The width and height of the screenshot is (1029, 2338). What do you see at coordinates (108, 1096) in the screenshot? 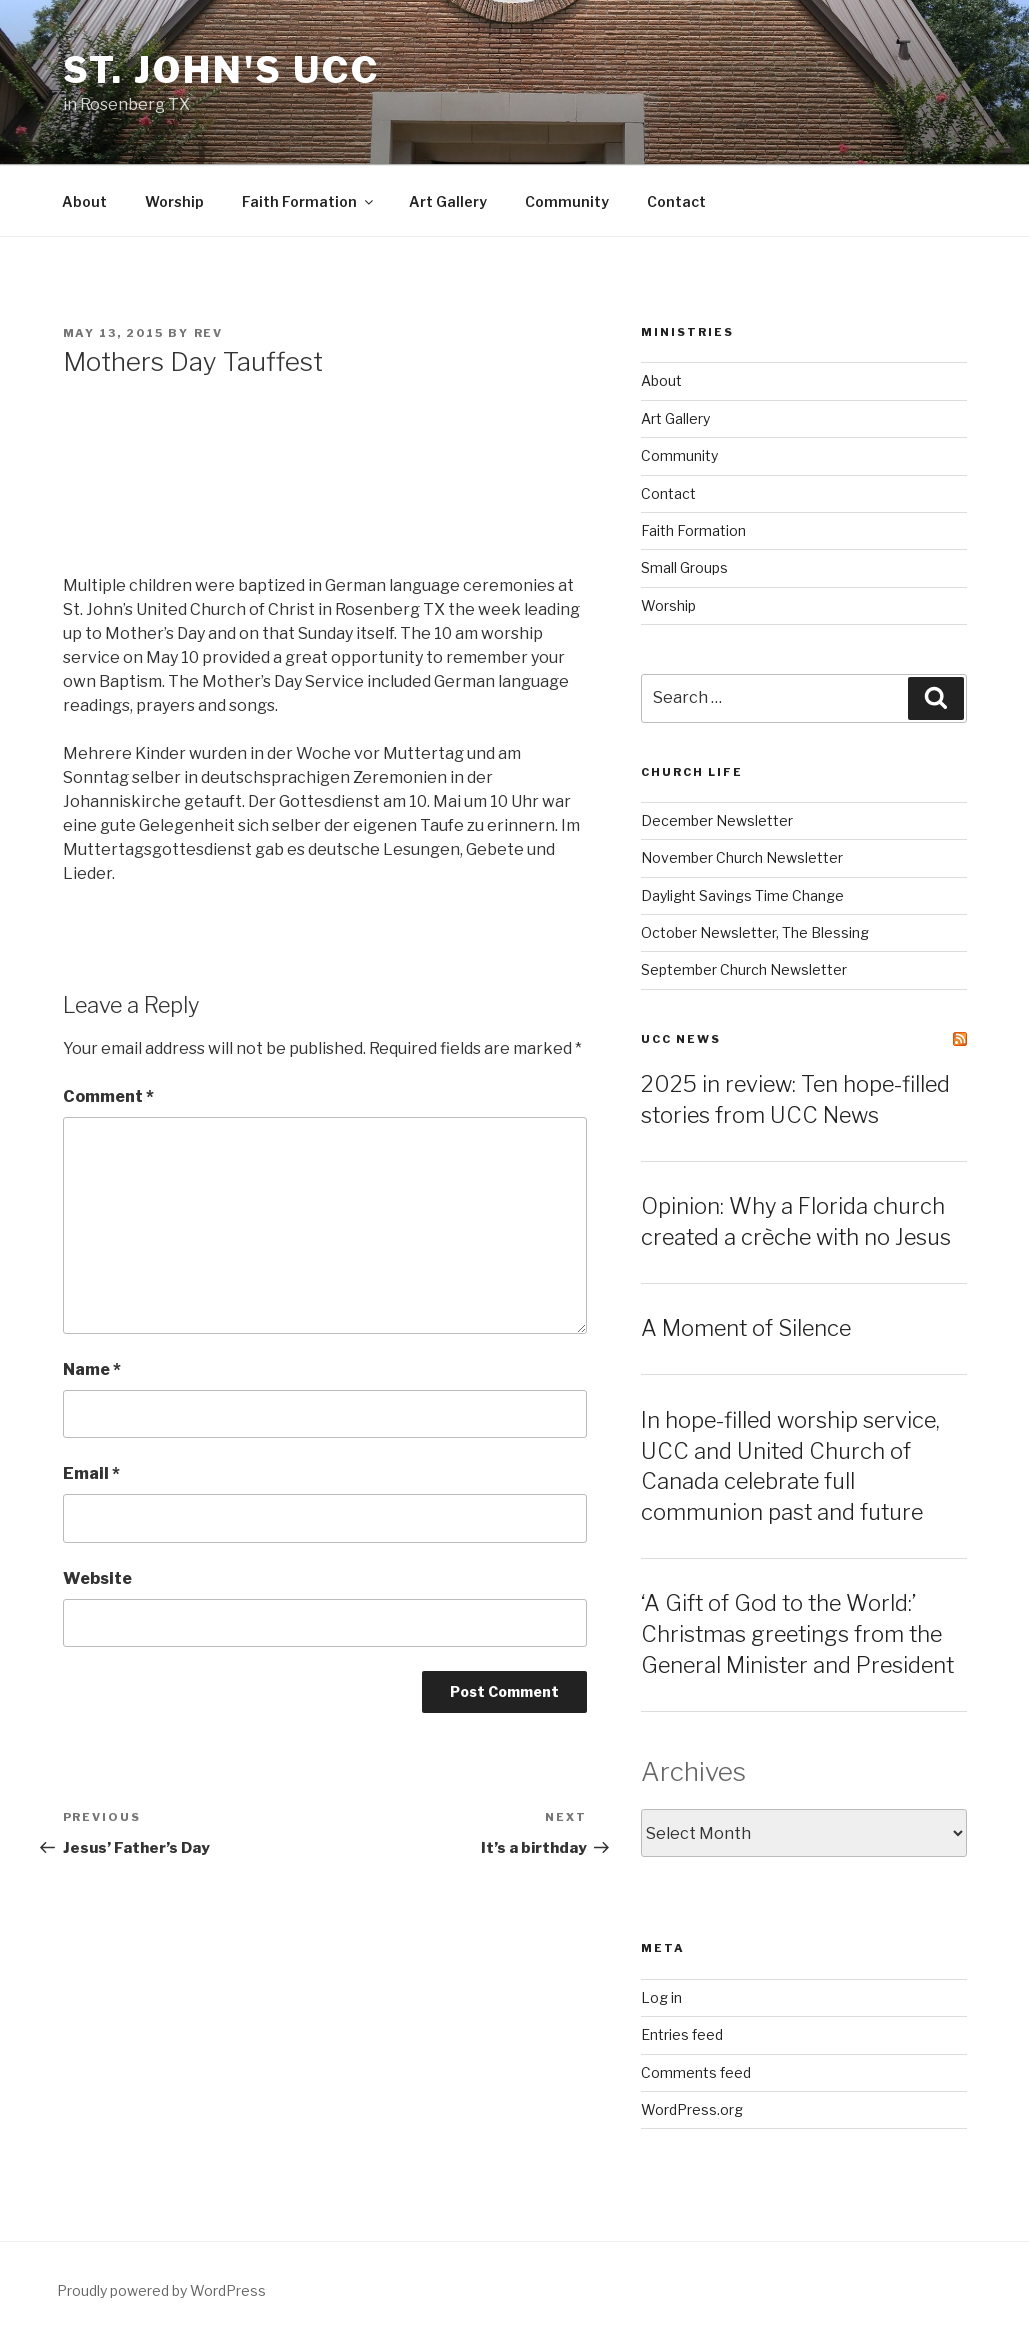
I see `Comment` at bounding box center [108, 1096].